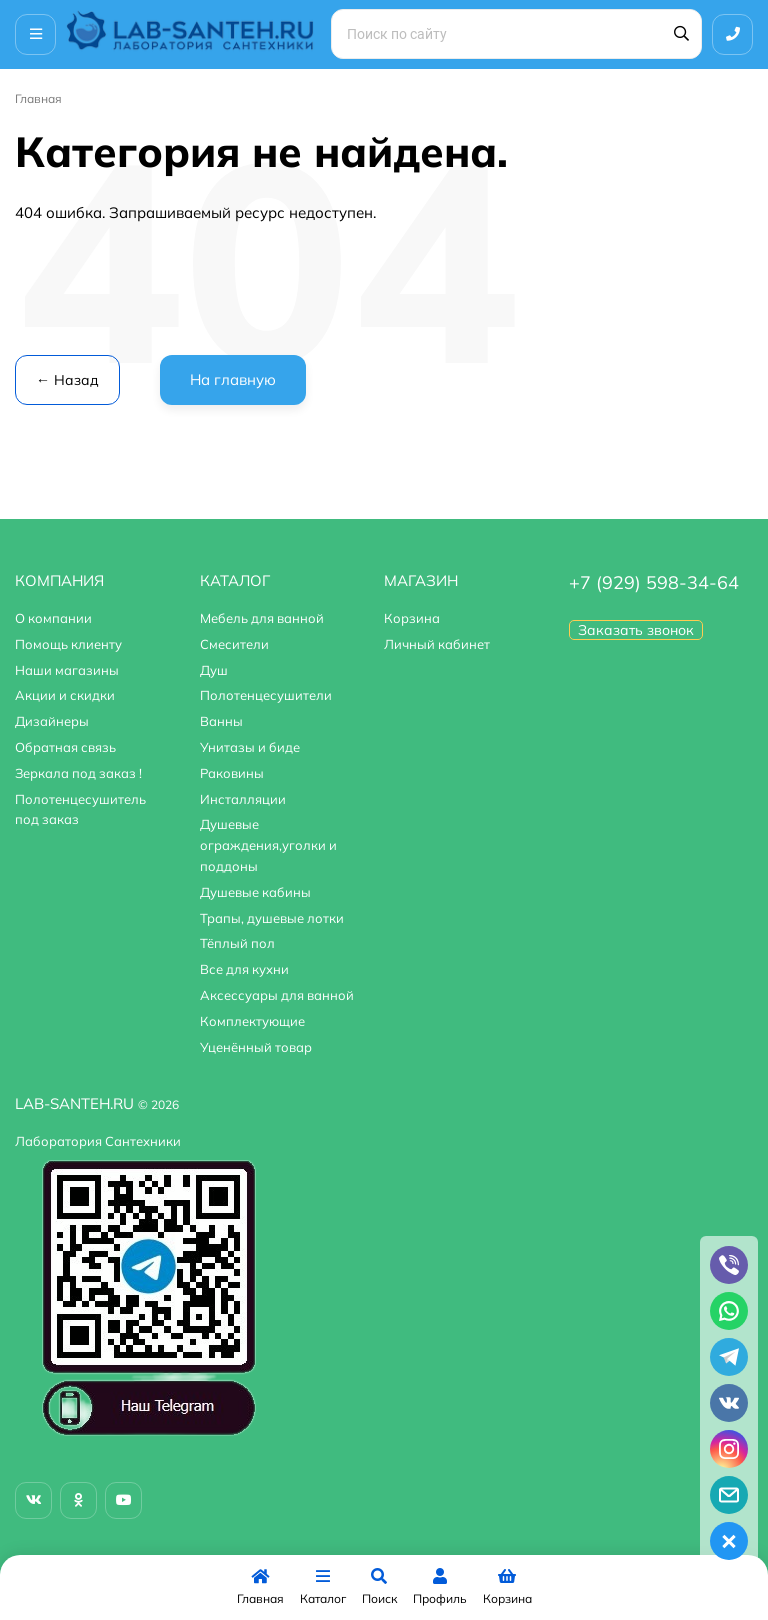 This screenshot has height=1620, width=768. I want to click on Душ, so click(214, 670).